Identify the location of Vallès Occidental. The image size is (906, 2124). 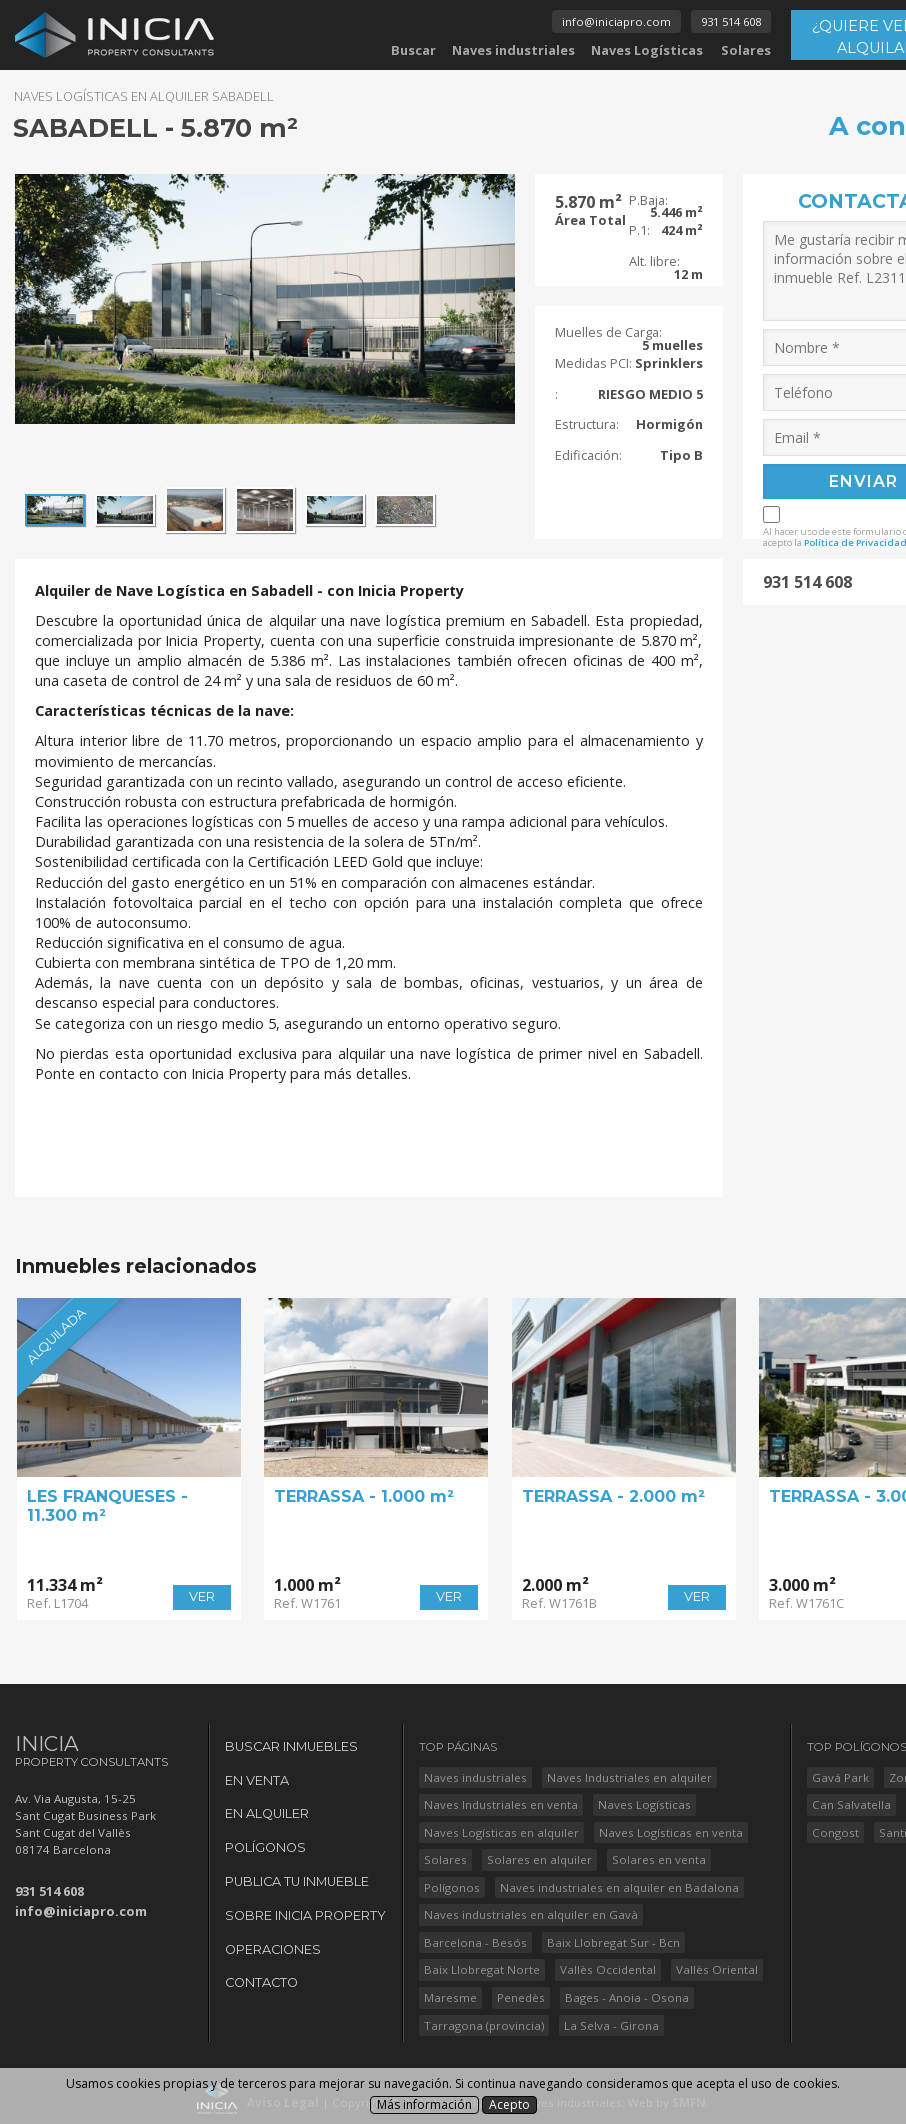
(608, 1969).